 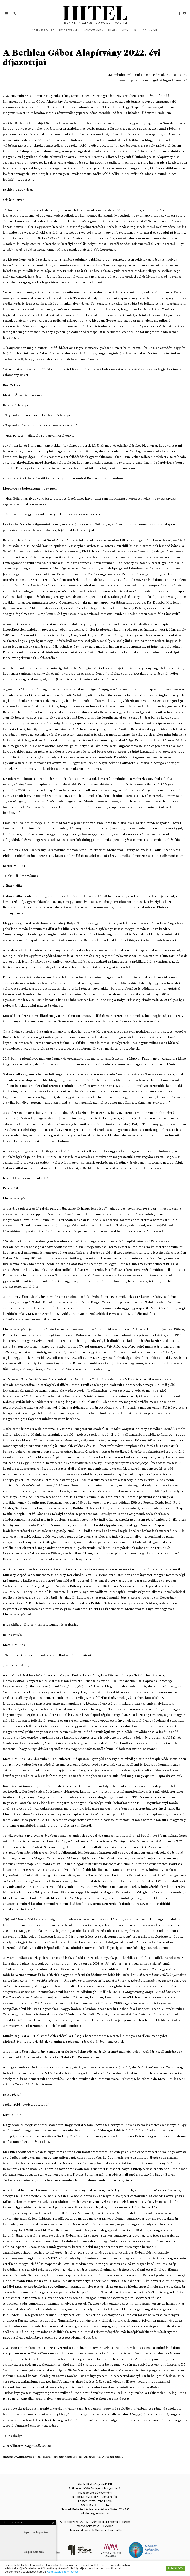 What do you see at coordinates (69, 30) in the screenshot?
I see `Rendezvények` at bounding box center [69, 30].